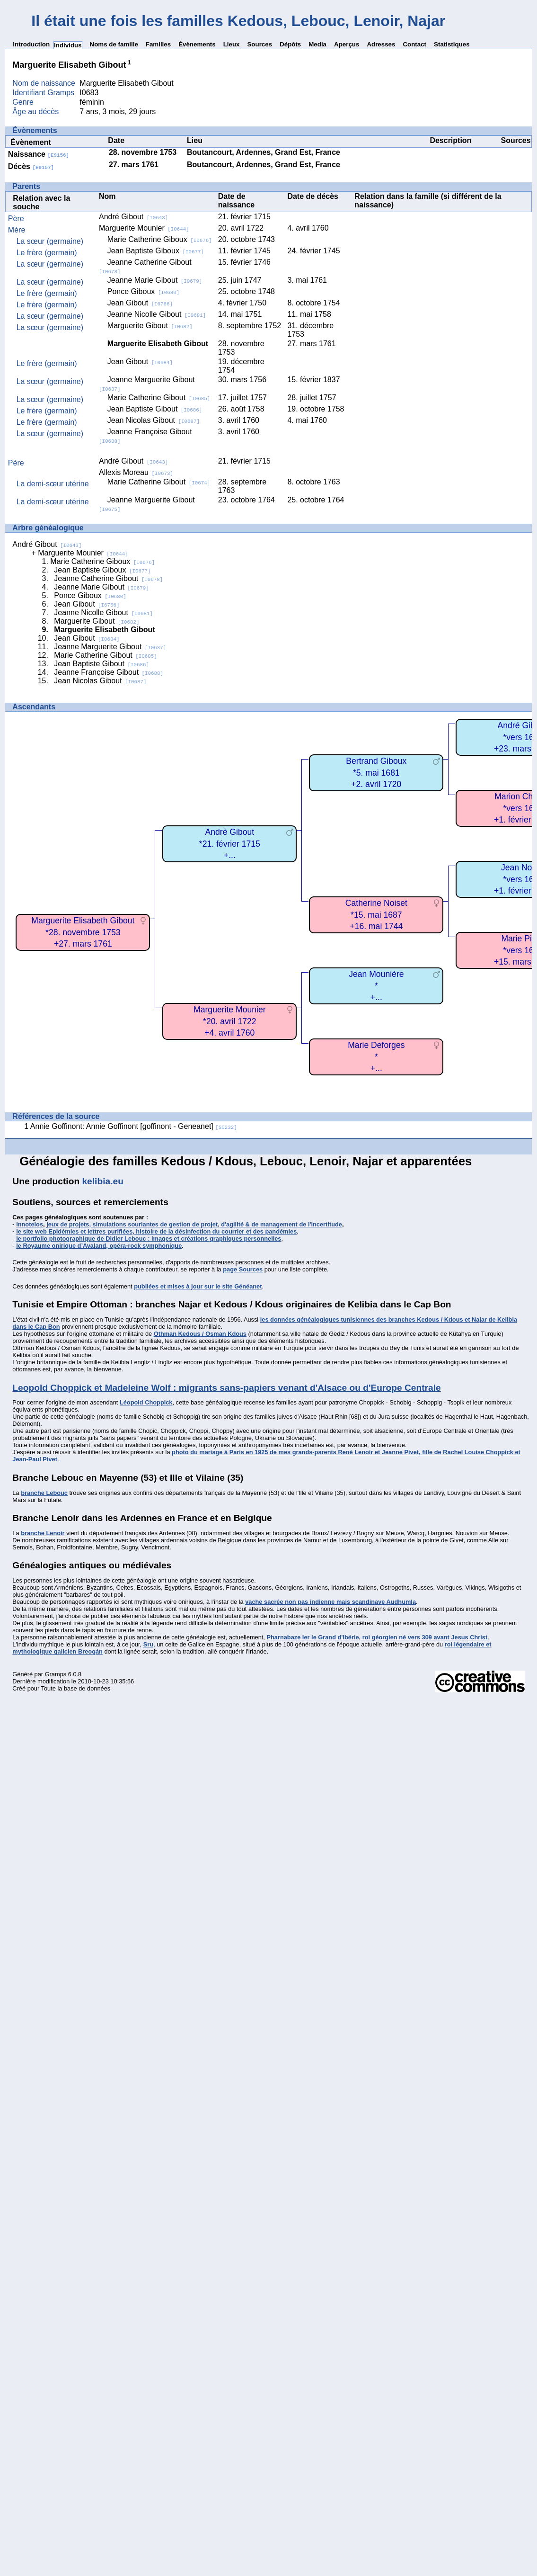 This screenshot has width=537, height=2576. What do you see at coordinates (31, 166) in the screenshot?
I see `Décès` at bounding box center [31, 166].